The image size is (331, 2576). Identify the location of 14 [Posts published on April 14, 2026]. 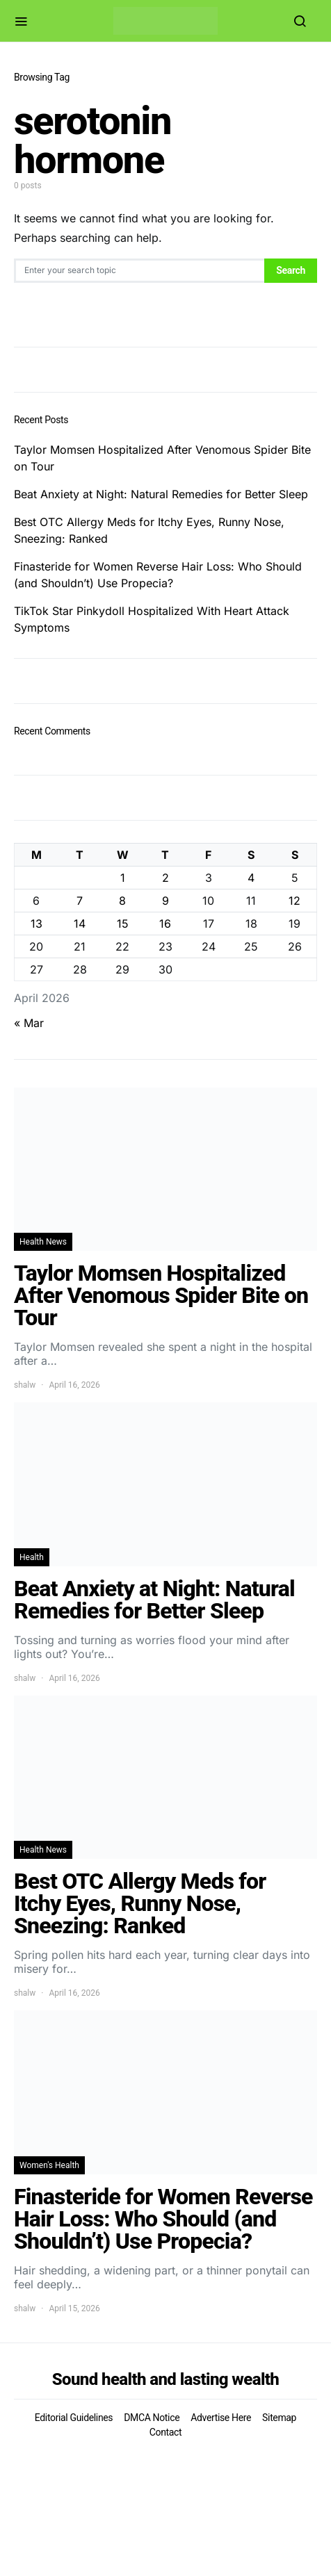
(80, 923).